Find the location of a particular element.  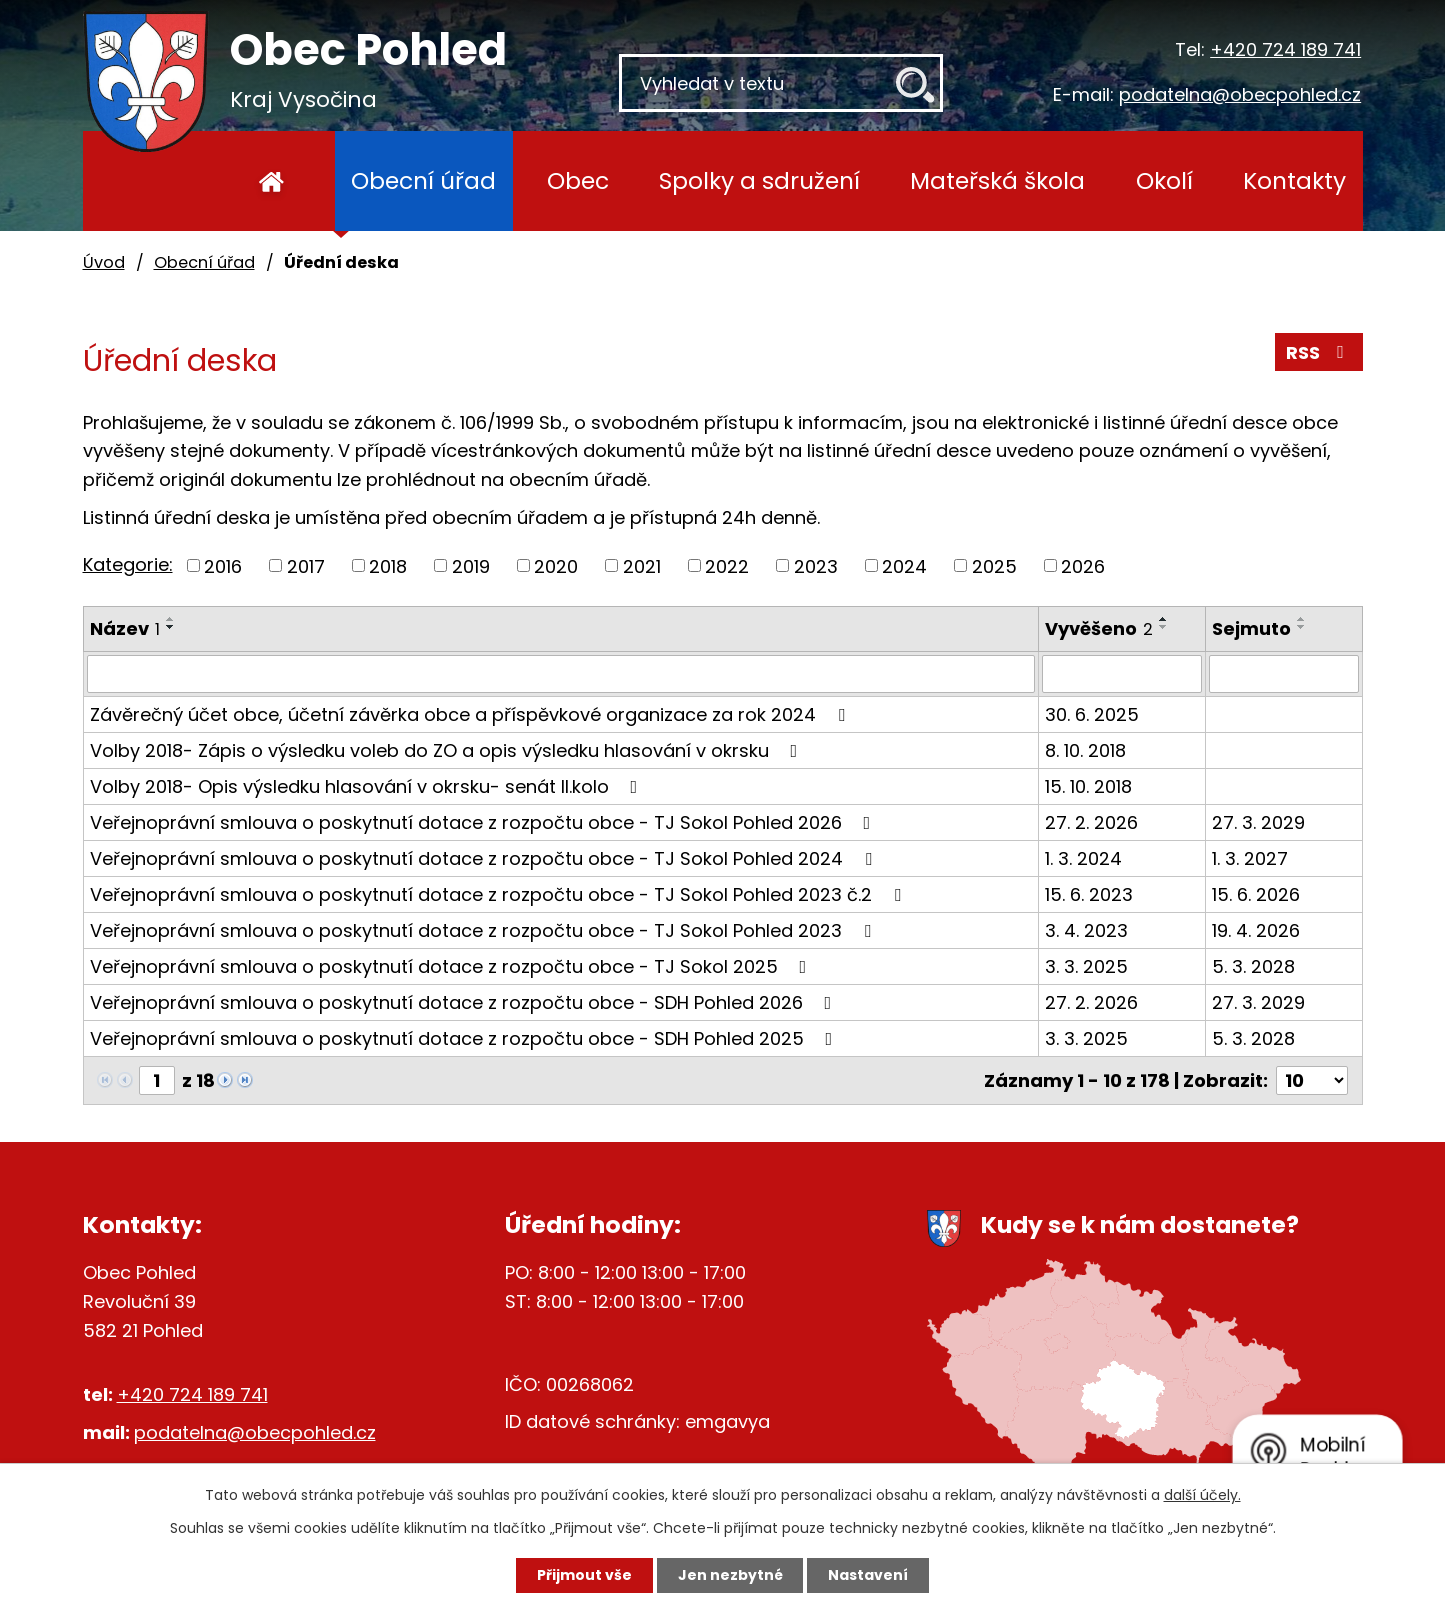

8. 10. 2018 is located at coordinates (1085, 750).